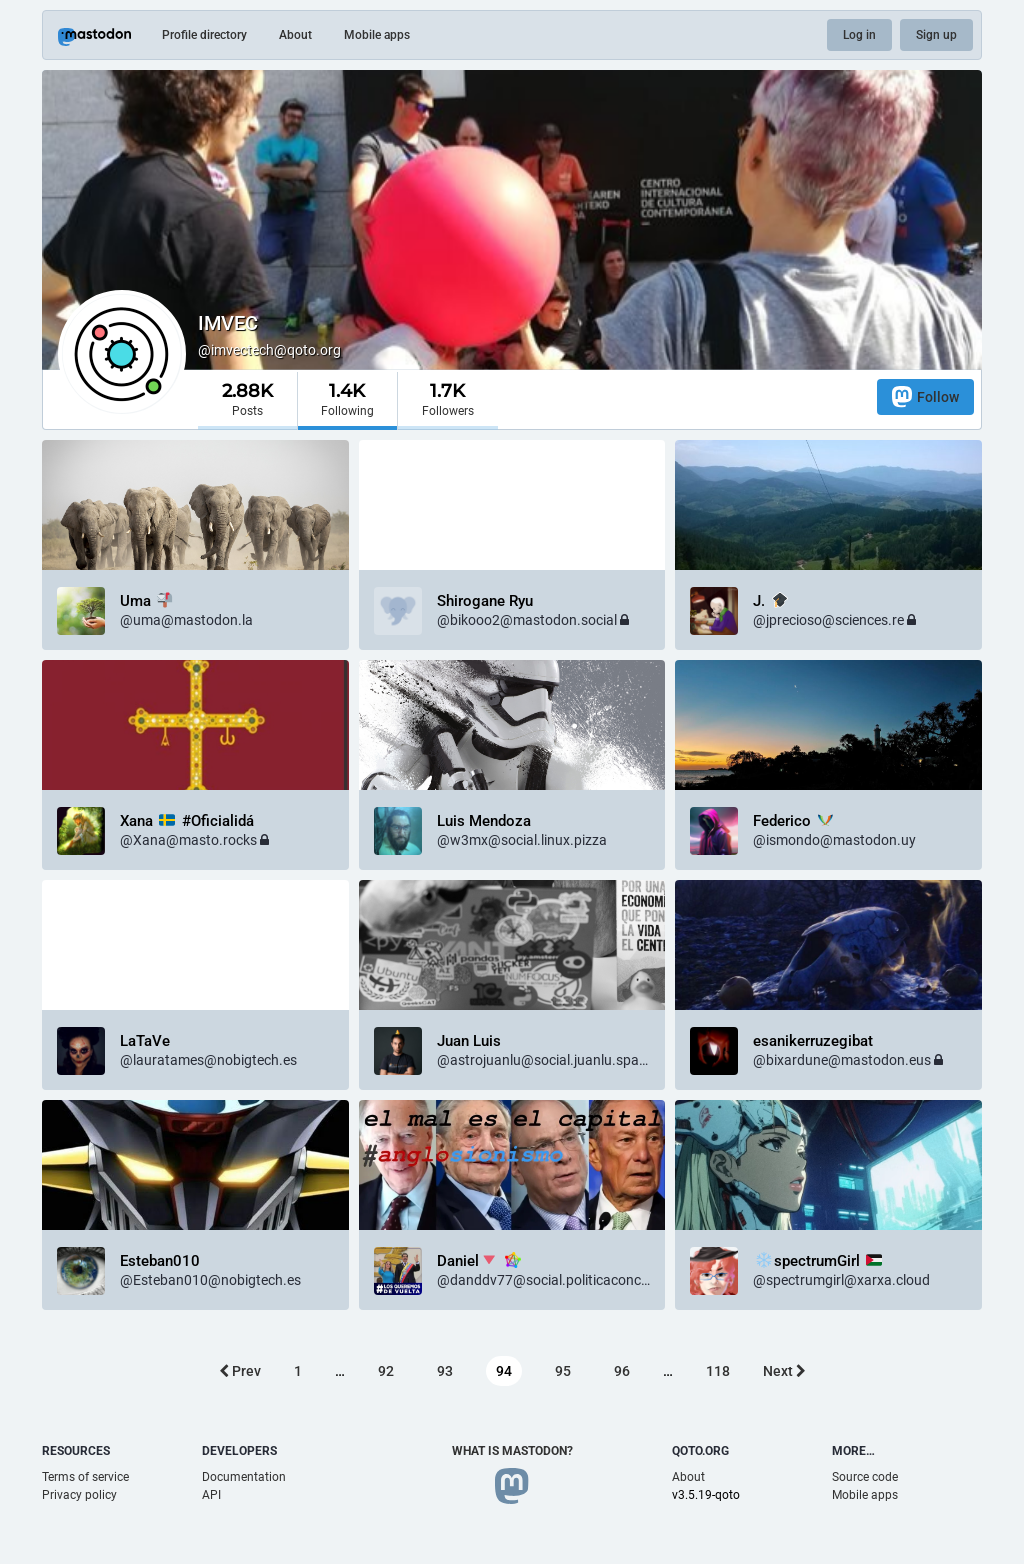 Image resolution: width=1024 pixels, height=1564 pixels. Describe the element at coordinates (377, 35) in the screenshot. I see `Mobile apps` at that location.